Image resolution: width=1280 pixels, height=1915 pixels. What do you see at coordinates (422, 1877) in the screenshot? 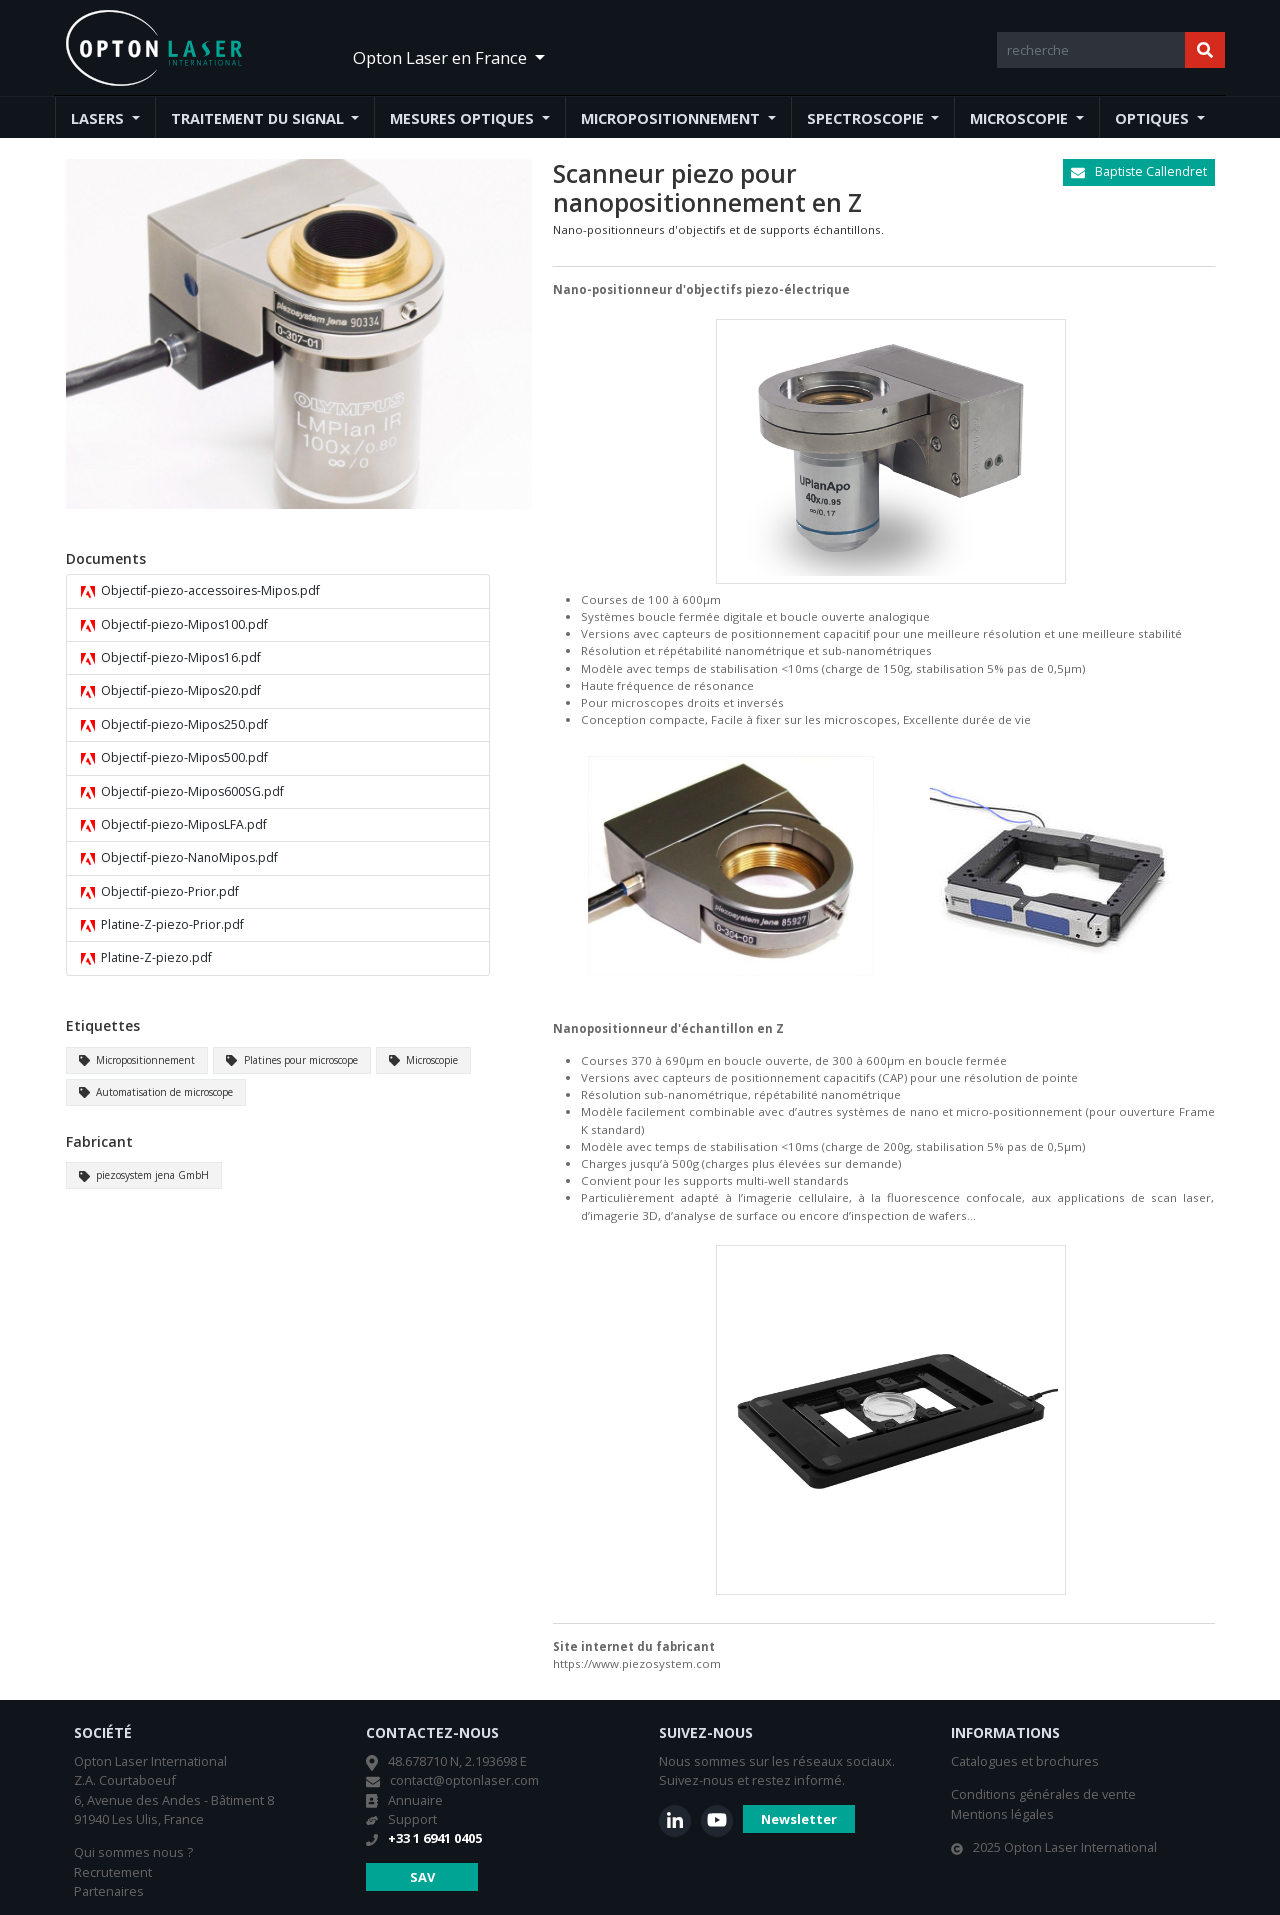
I see `SAV` at bounding box center [422, 1877].